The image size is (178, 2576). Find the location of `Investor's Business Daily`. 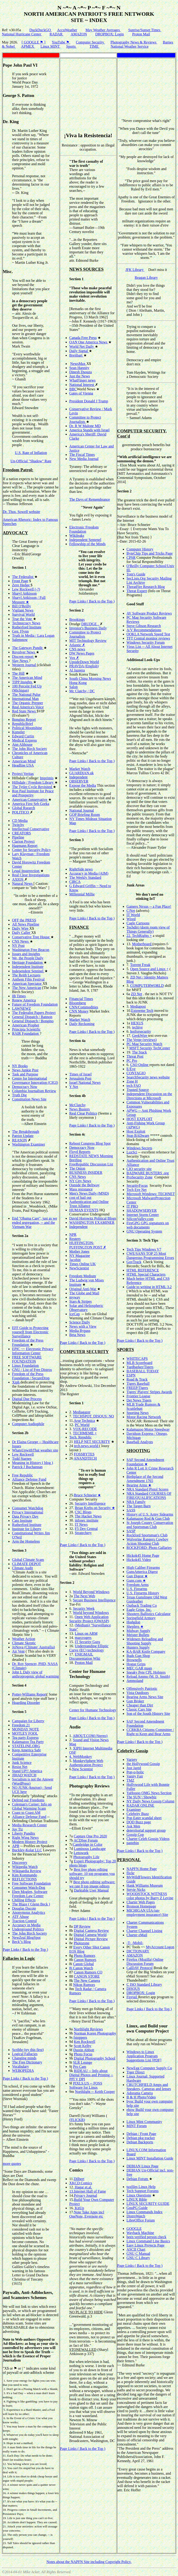

Investor's Business Daily is located at coordinates (88, 628).